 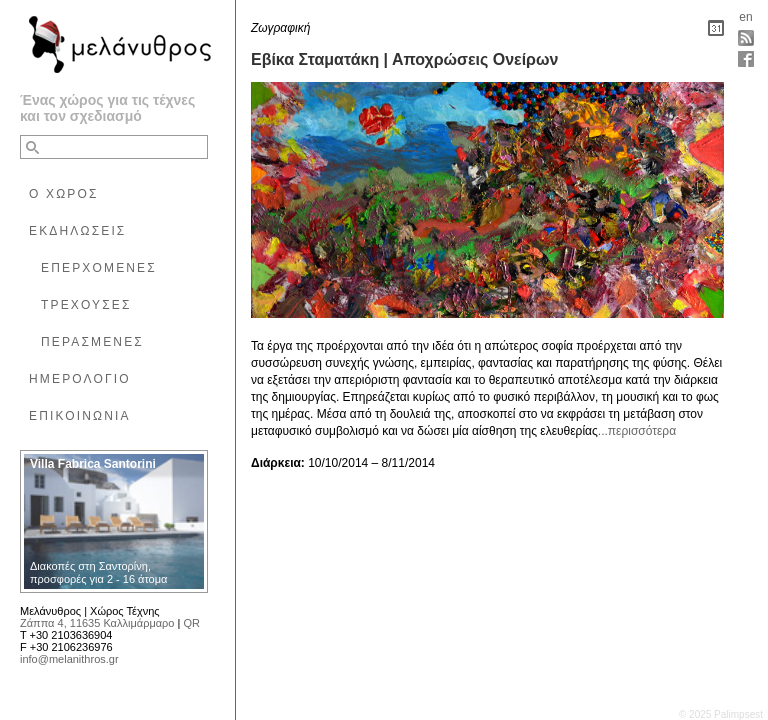 I want to click on ΠΕΡΑΣΜΕΝΕΣ, so click(x=92, y=342).